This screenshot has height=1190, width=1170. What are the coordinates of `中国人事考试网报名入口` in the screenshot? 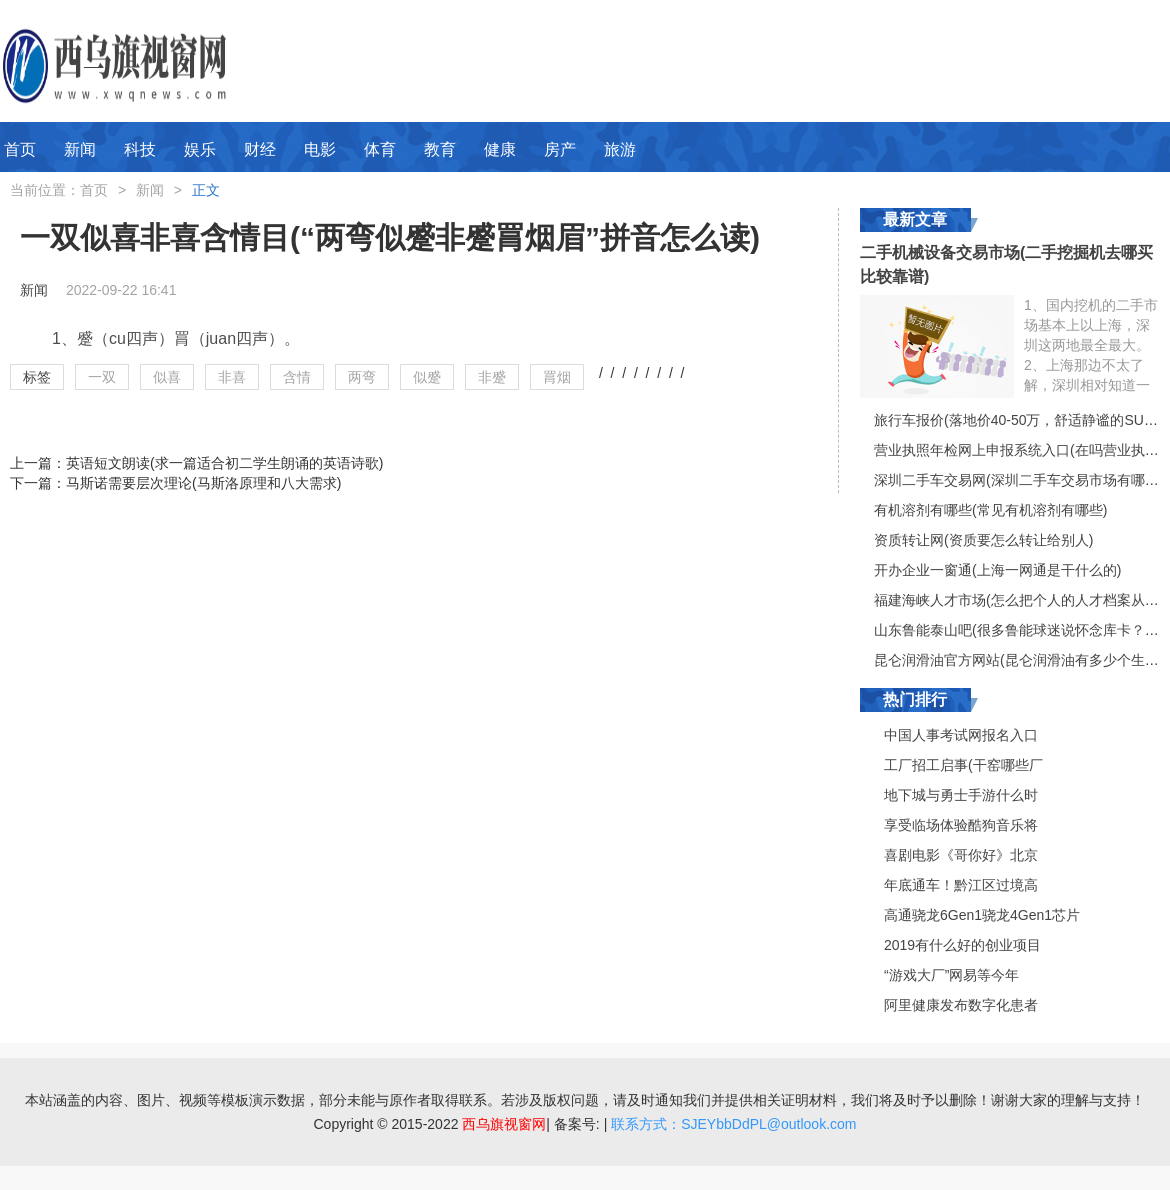 It's located at (961, 735).